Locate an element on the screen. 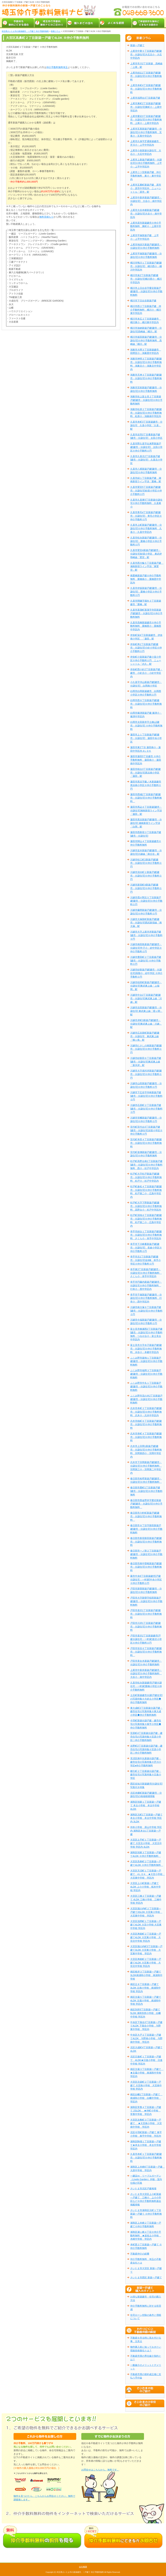 This screenshot has width=166, height=2576. さいたま市北区戸建相場 is located at coordinates (143, 2188).